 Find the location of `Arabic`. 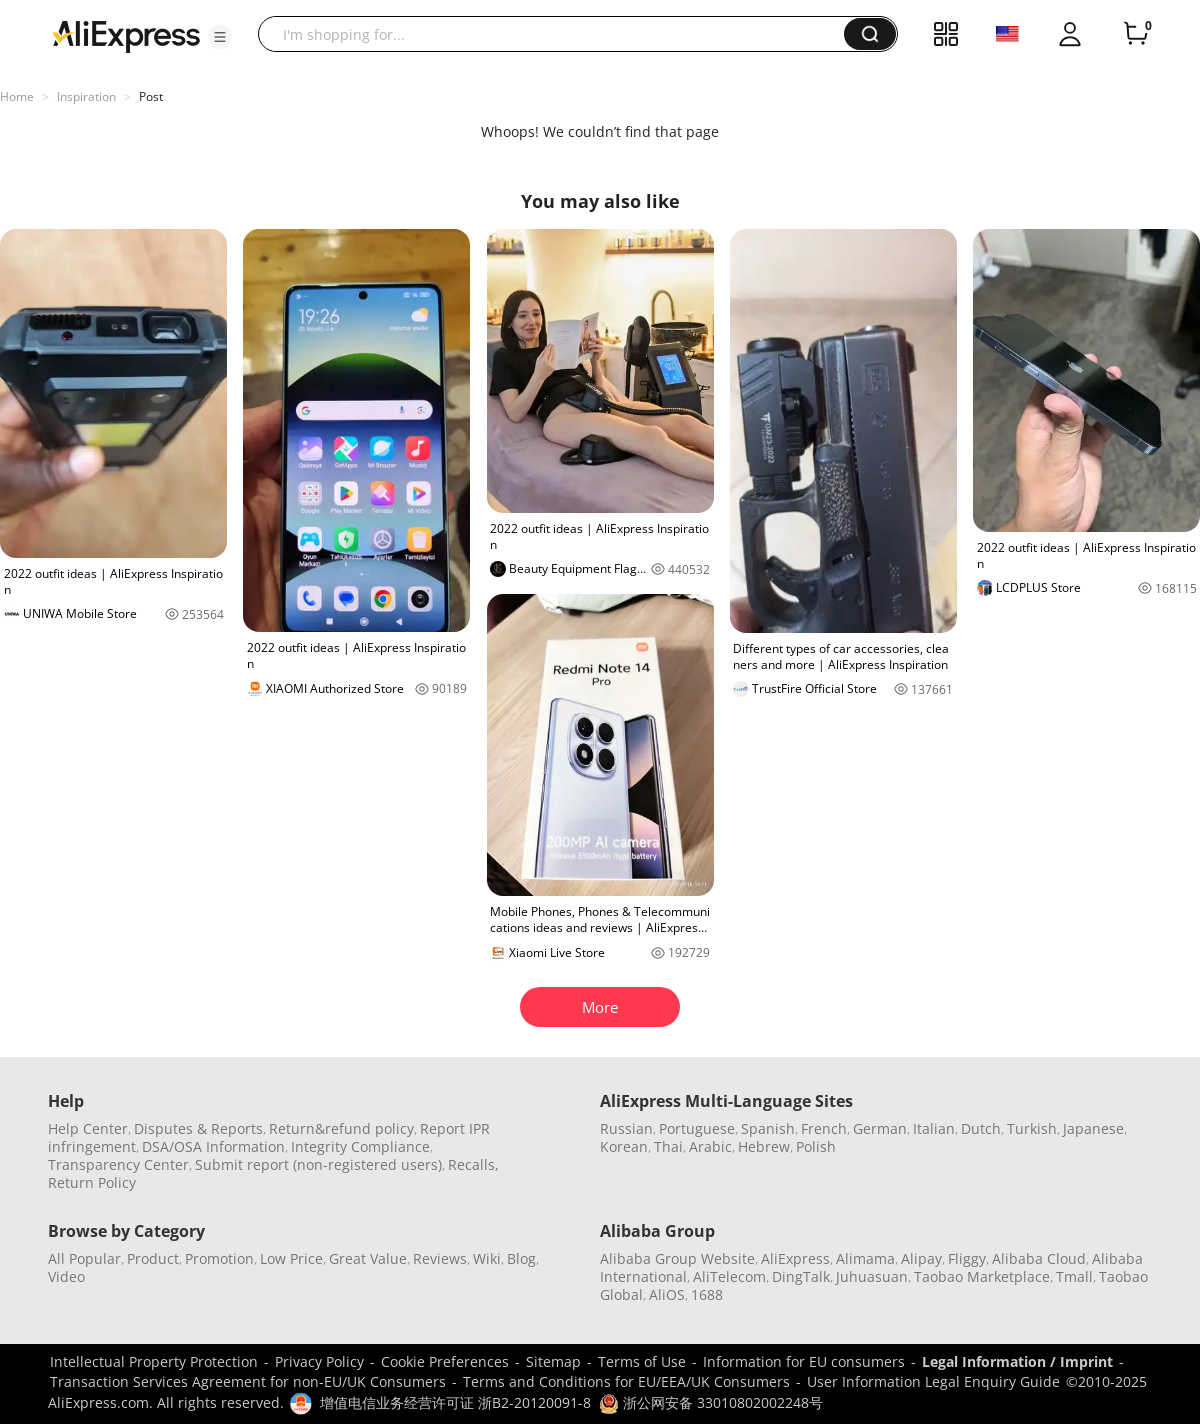

Arabic is located at coordinates (710, 1146).